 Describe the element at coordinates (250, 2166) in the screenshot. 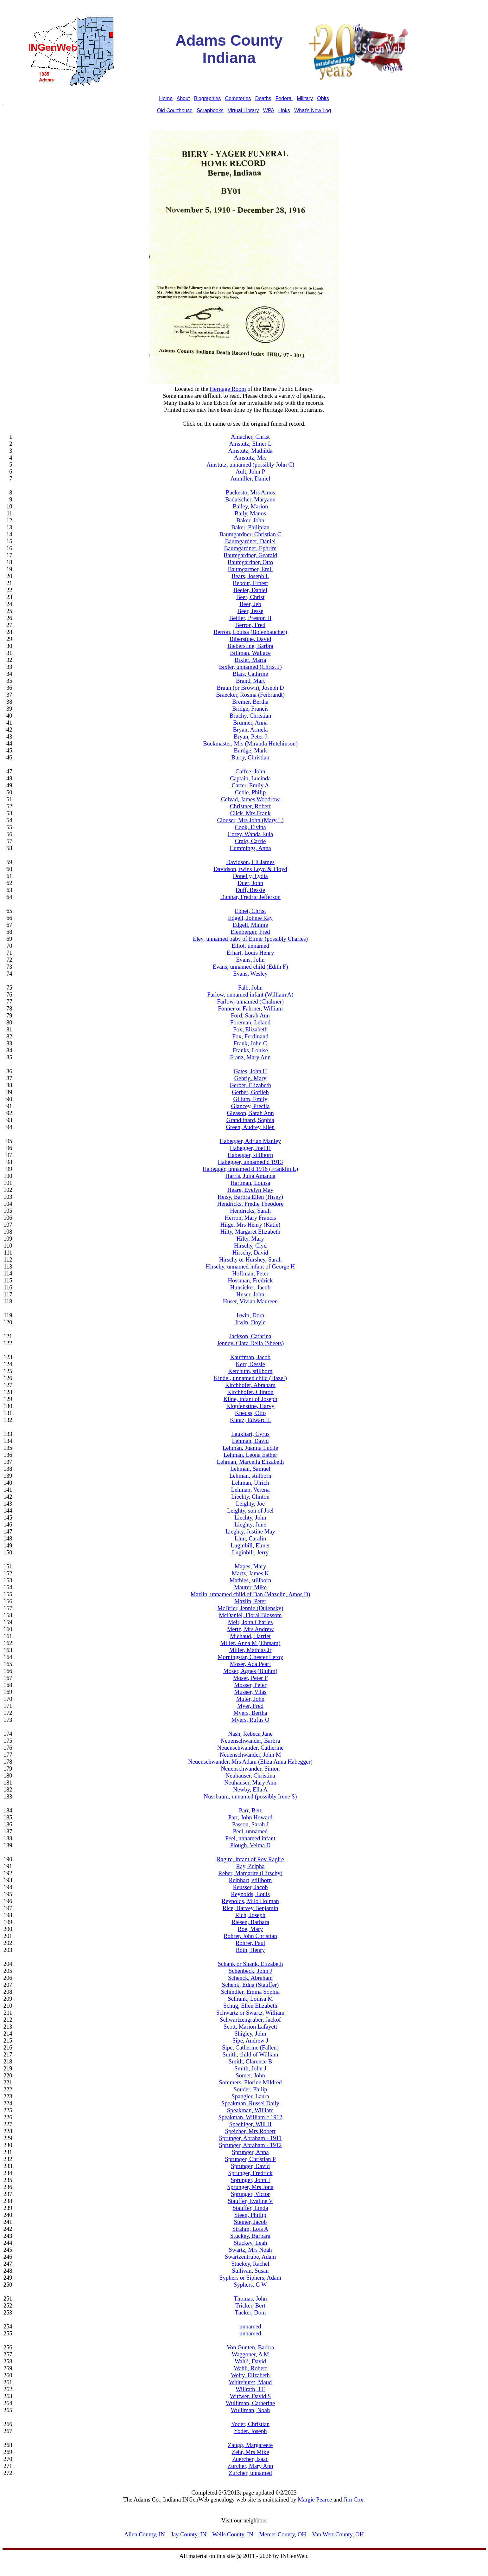

I see `Sprunger, David` at that location.